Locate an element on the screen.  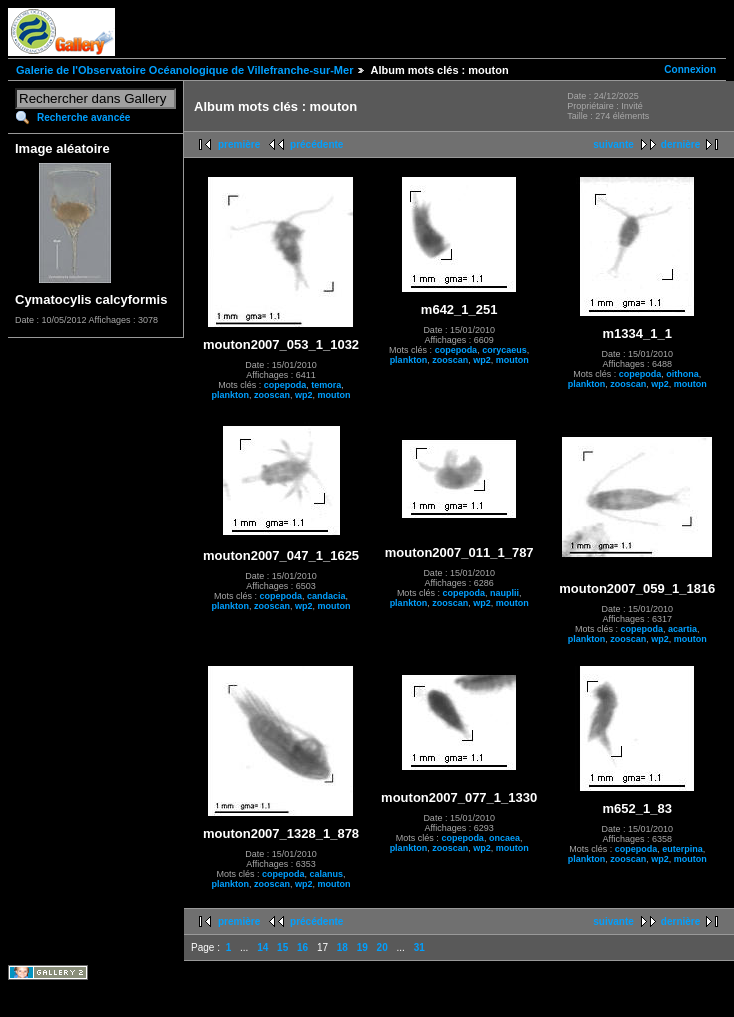
wp2 is located at coordinates (304, 395).